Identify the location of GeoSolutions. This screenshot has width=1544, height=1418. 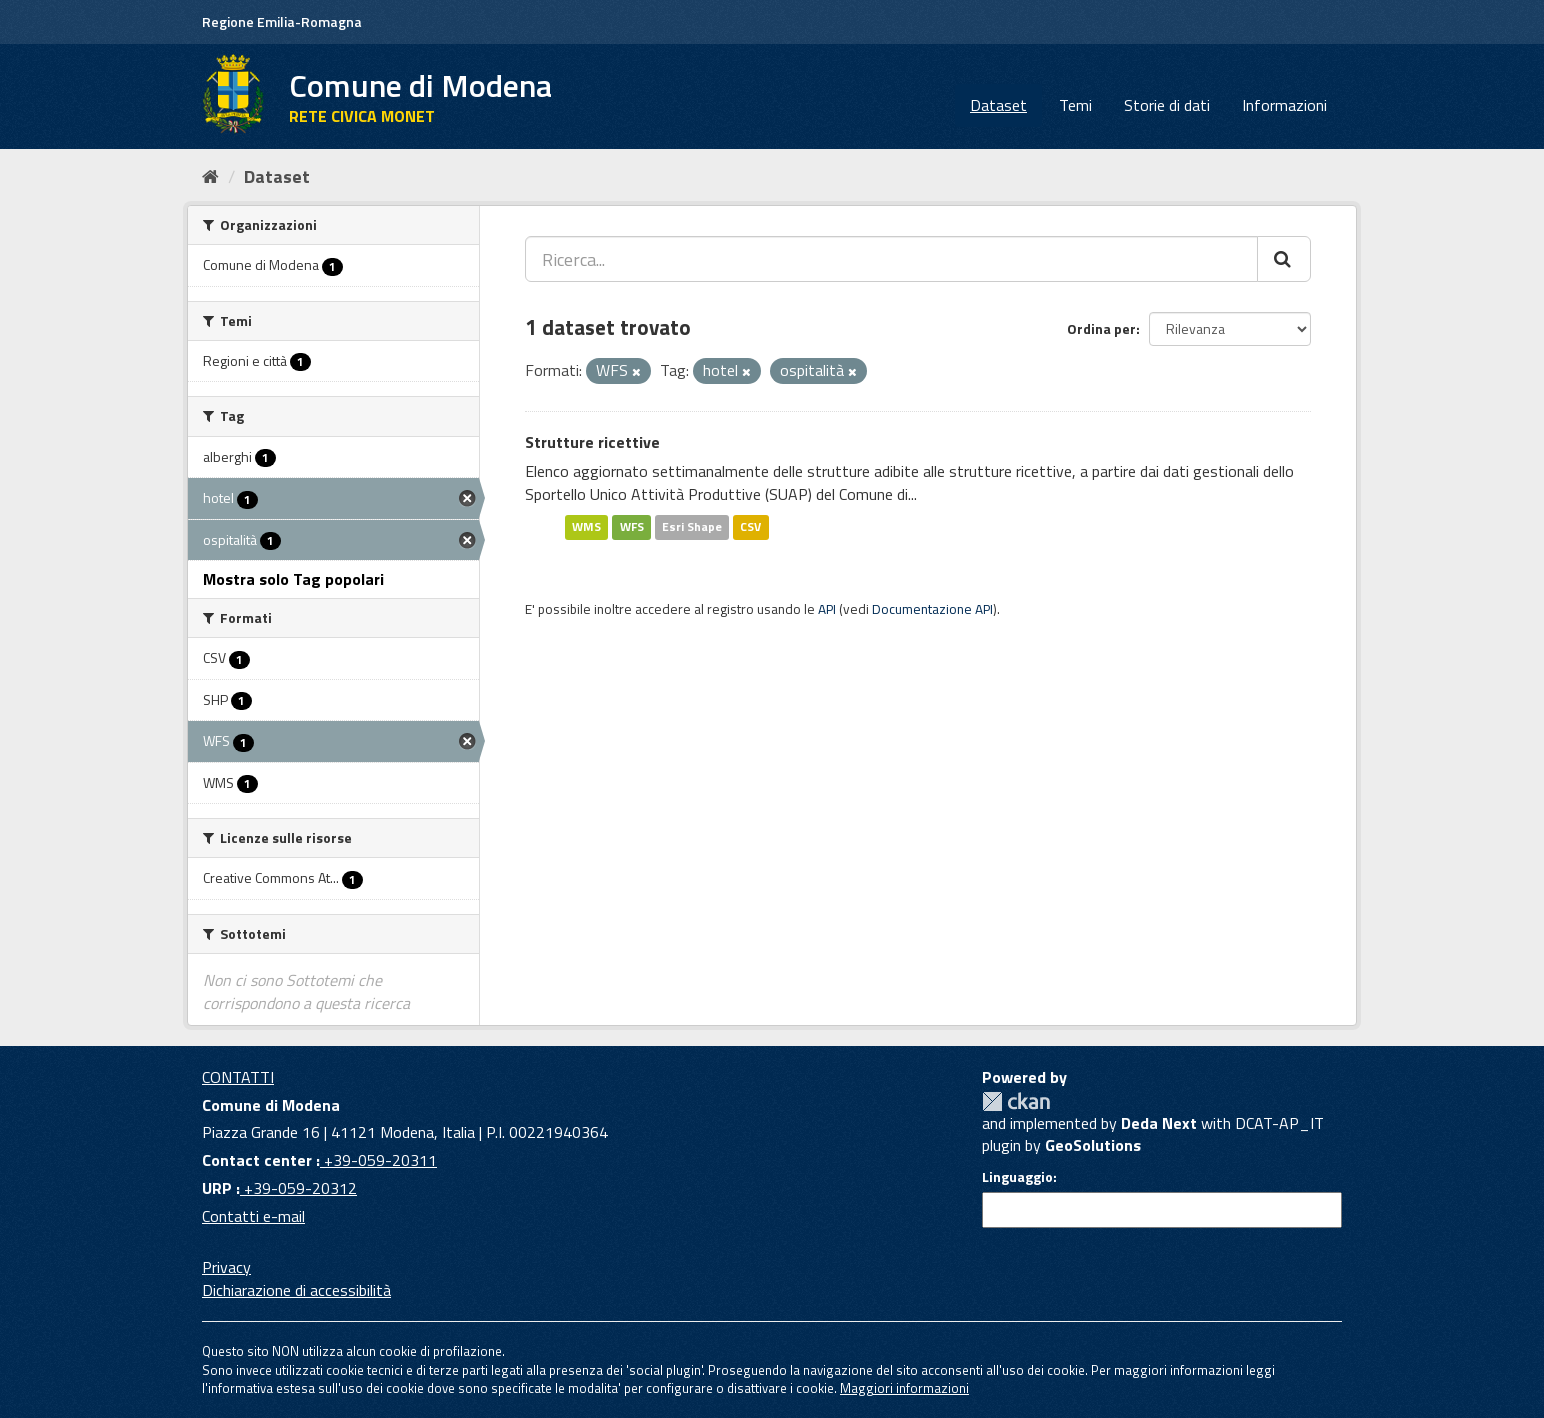
(1093, 1145).